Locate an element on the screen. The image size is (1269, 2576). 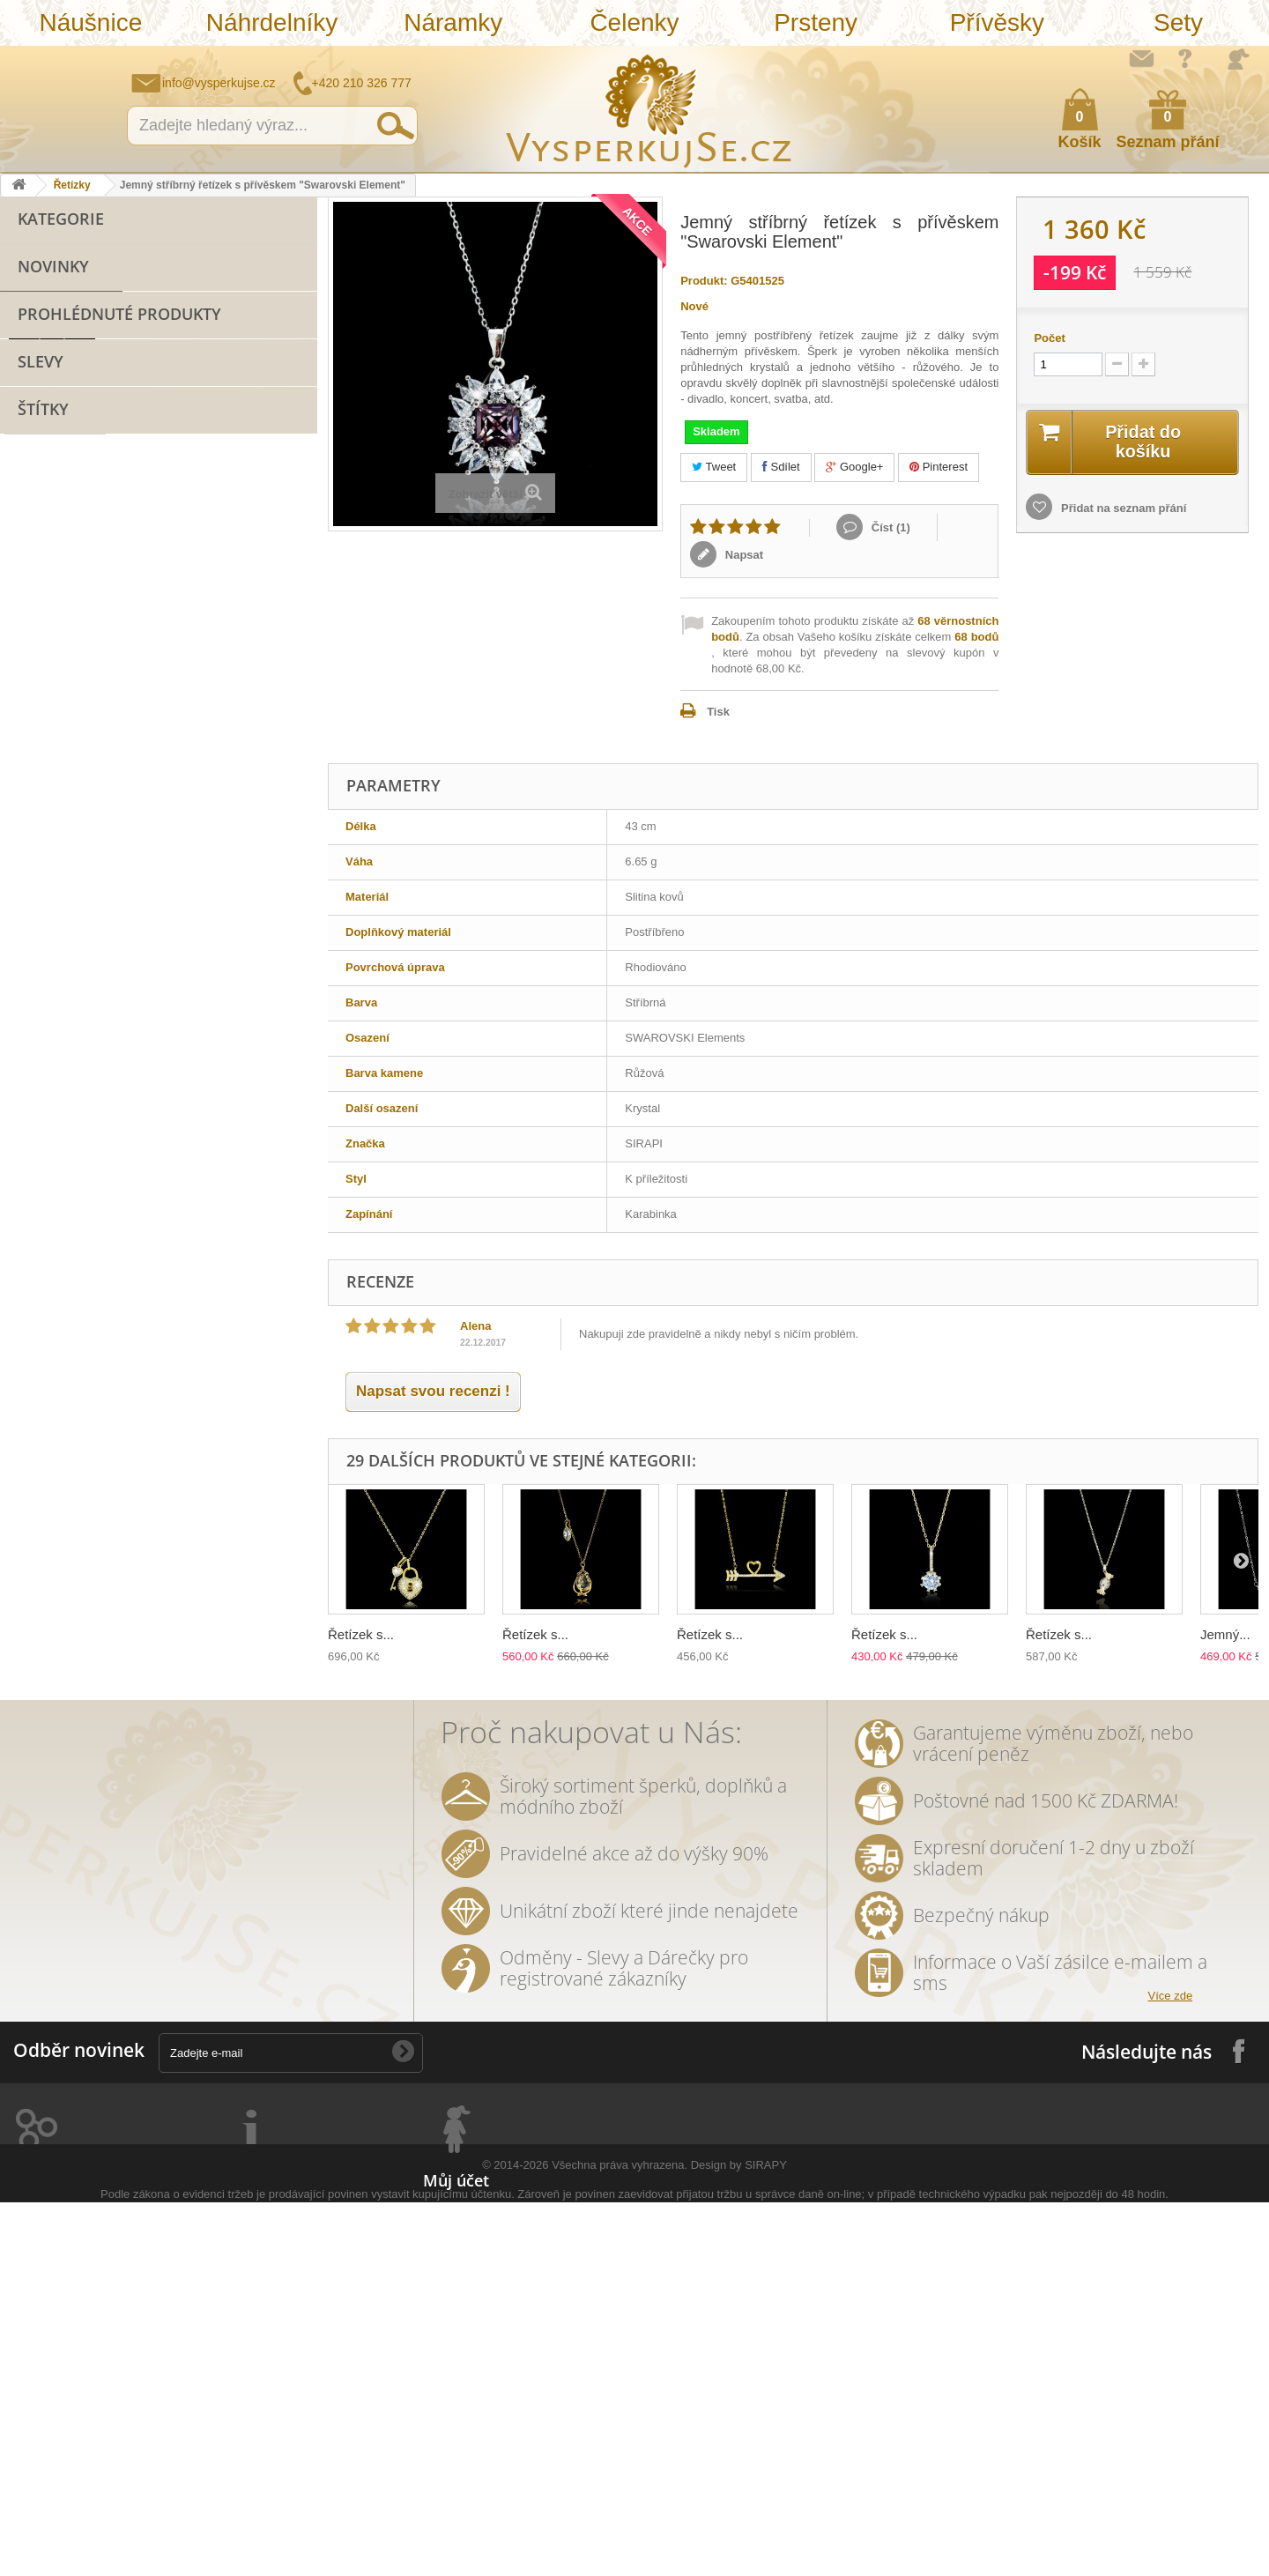
jemný is located at coordinates (29, 1449).